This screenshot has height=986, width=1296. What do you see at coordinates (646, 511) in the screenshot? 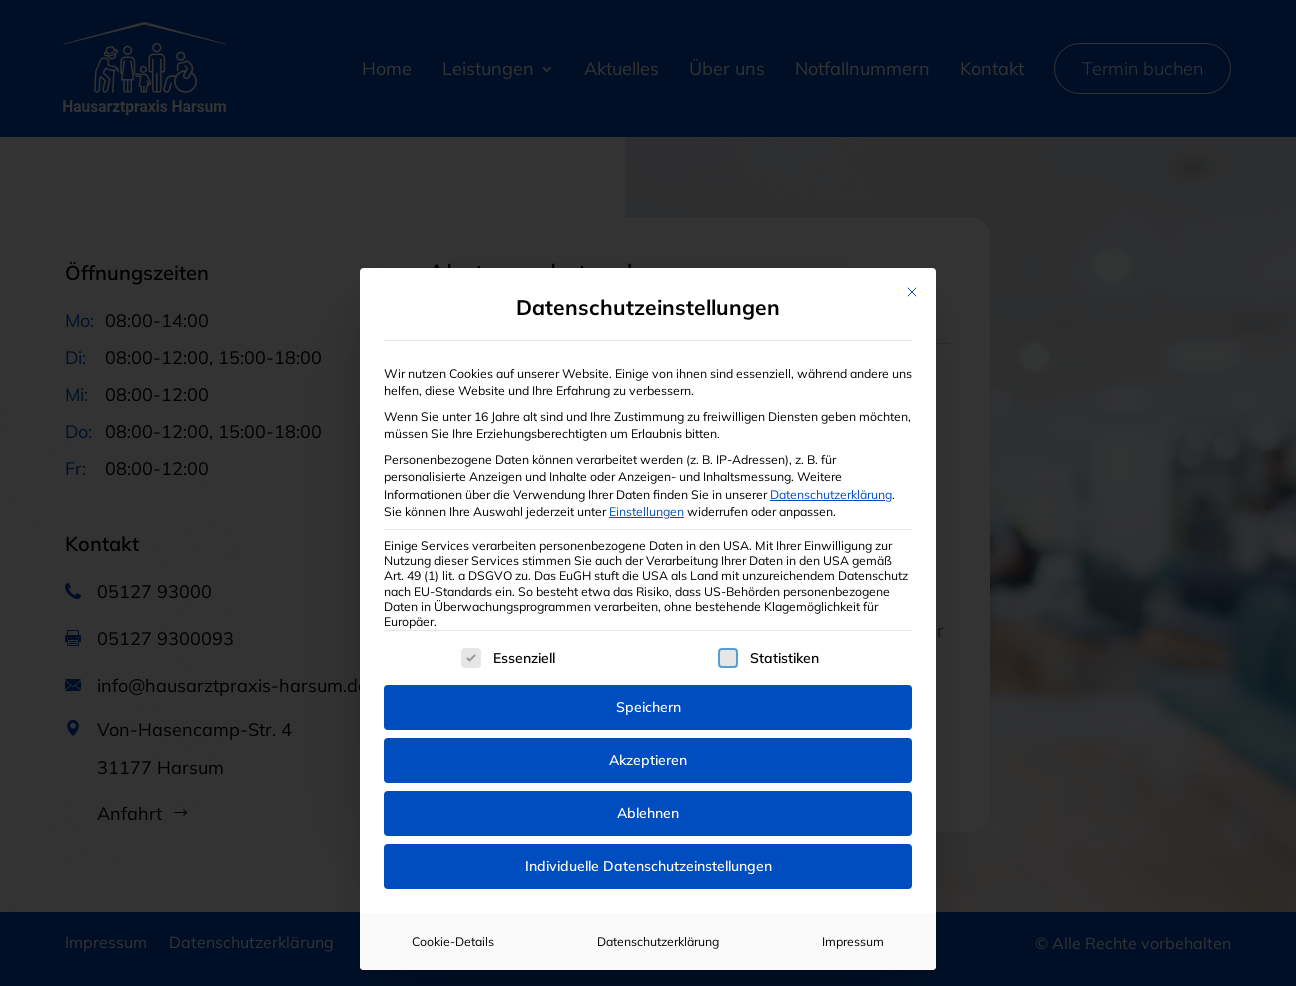
I see `Einstellungen [button]` at bounding box center [646, 511].